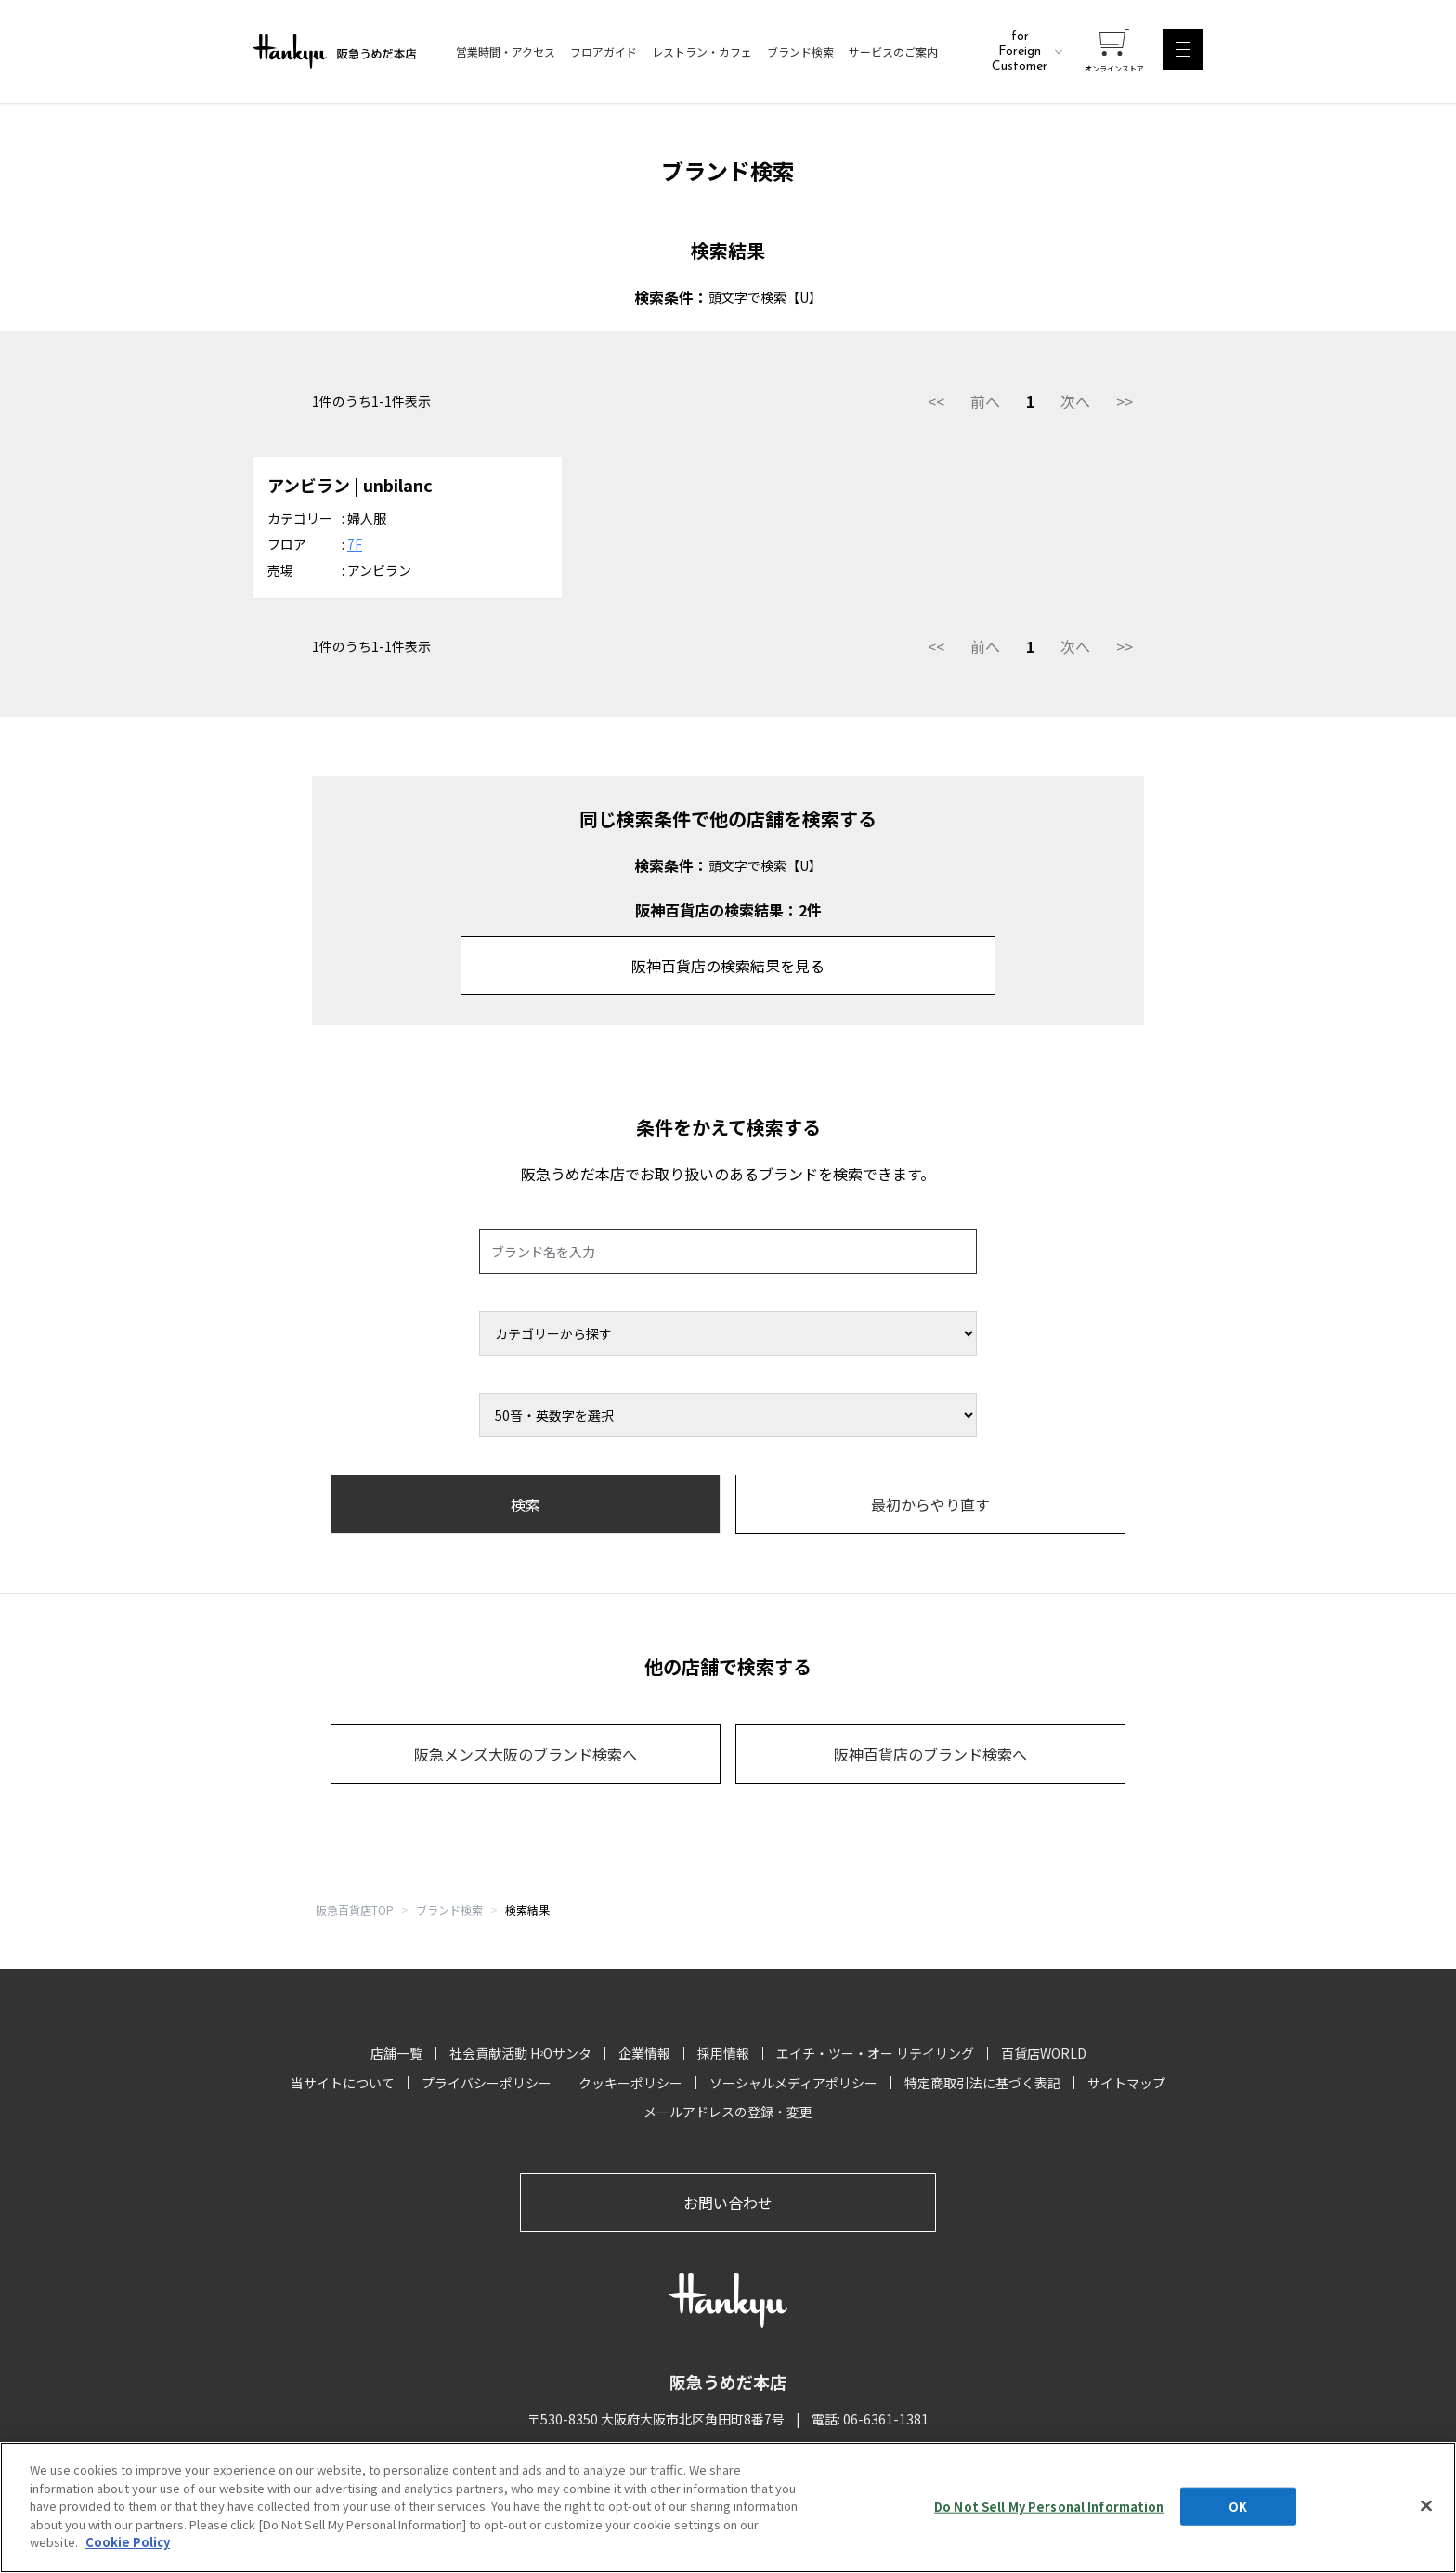  What do you see at coordinates (644, 2053) in the screenshot?
I see `企業情報` at bounding box center [644, 2053].